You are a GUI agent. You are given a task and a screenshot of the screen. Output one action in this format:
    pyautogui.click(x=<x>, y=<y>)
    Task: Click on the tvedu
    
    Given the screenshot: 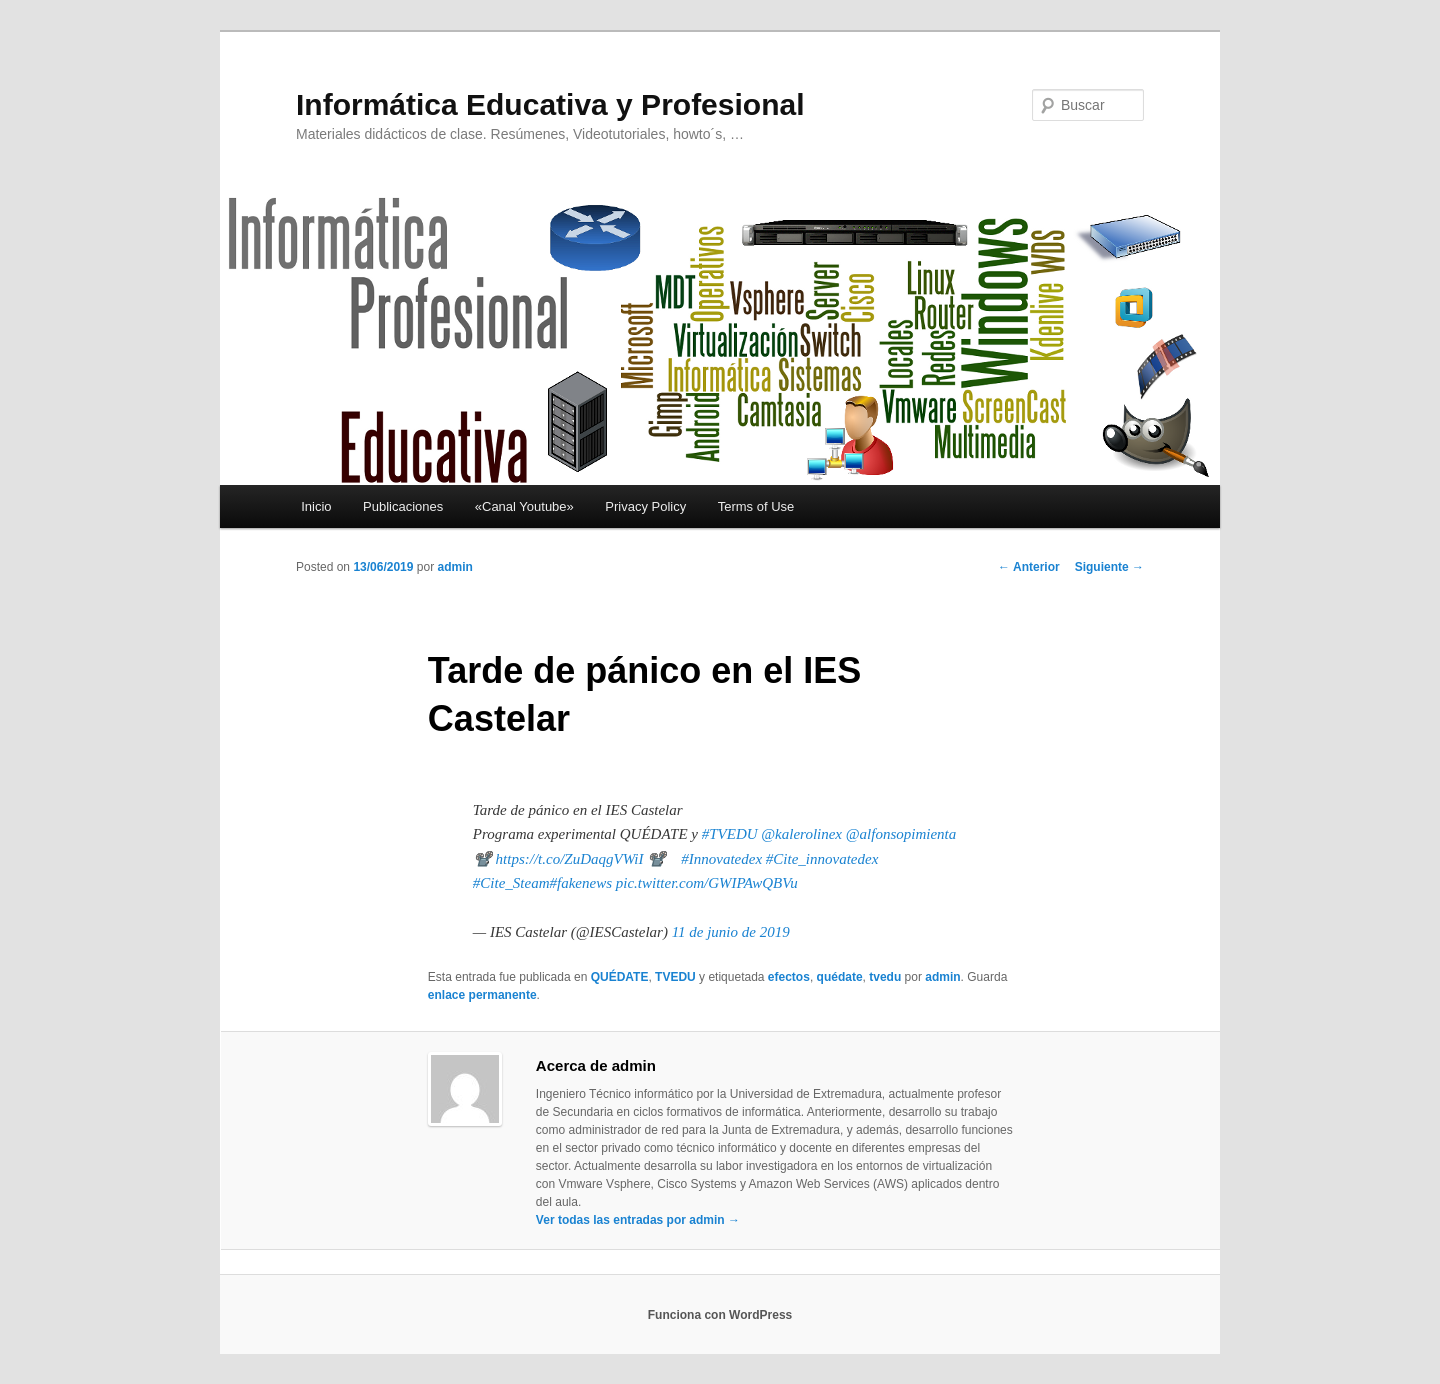 What is the action you would take?
    pyautogui.click(x=885, y=977)
    